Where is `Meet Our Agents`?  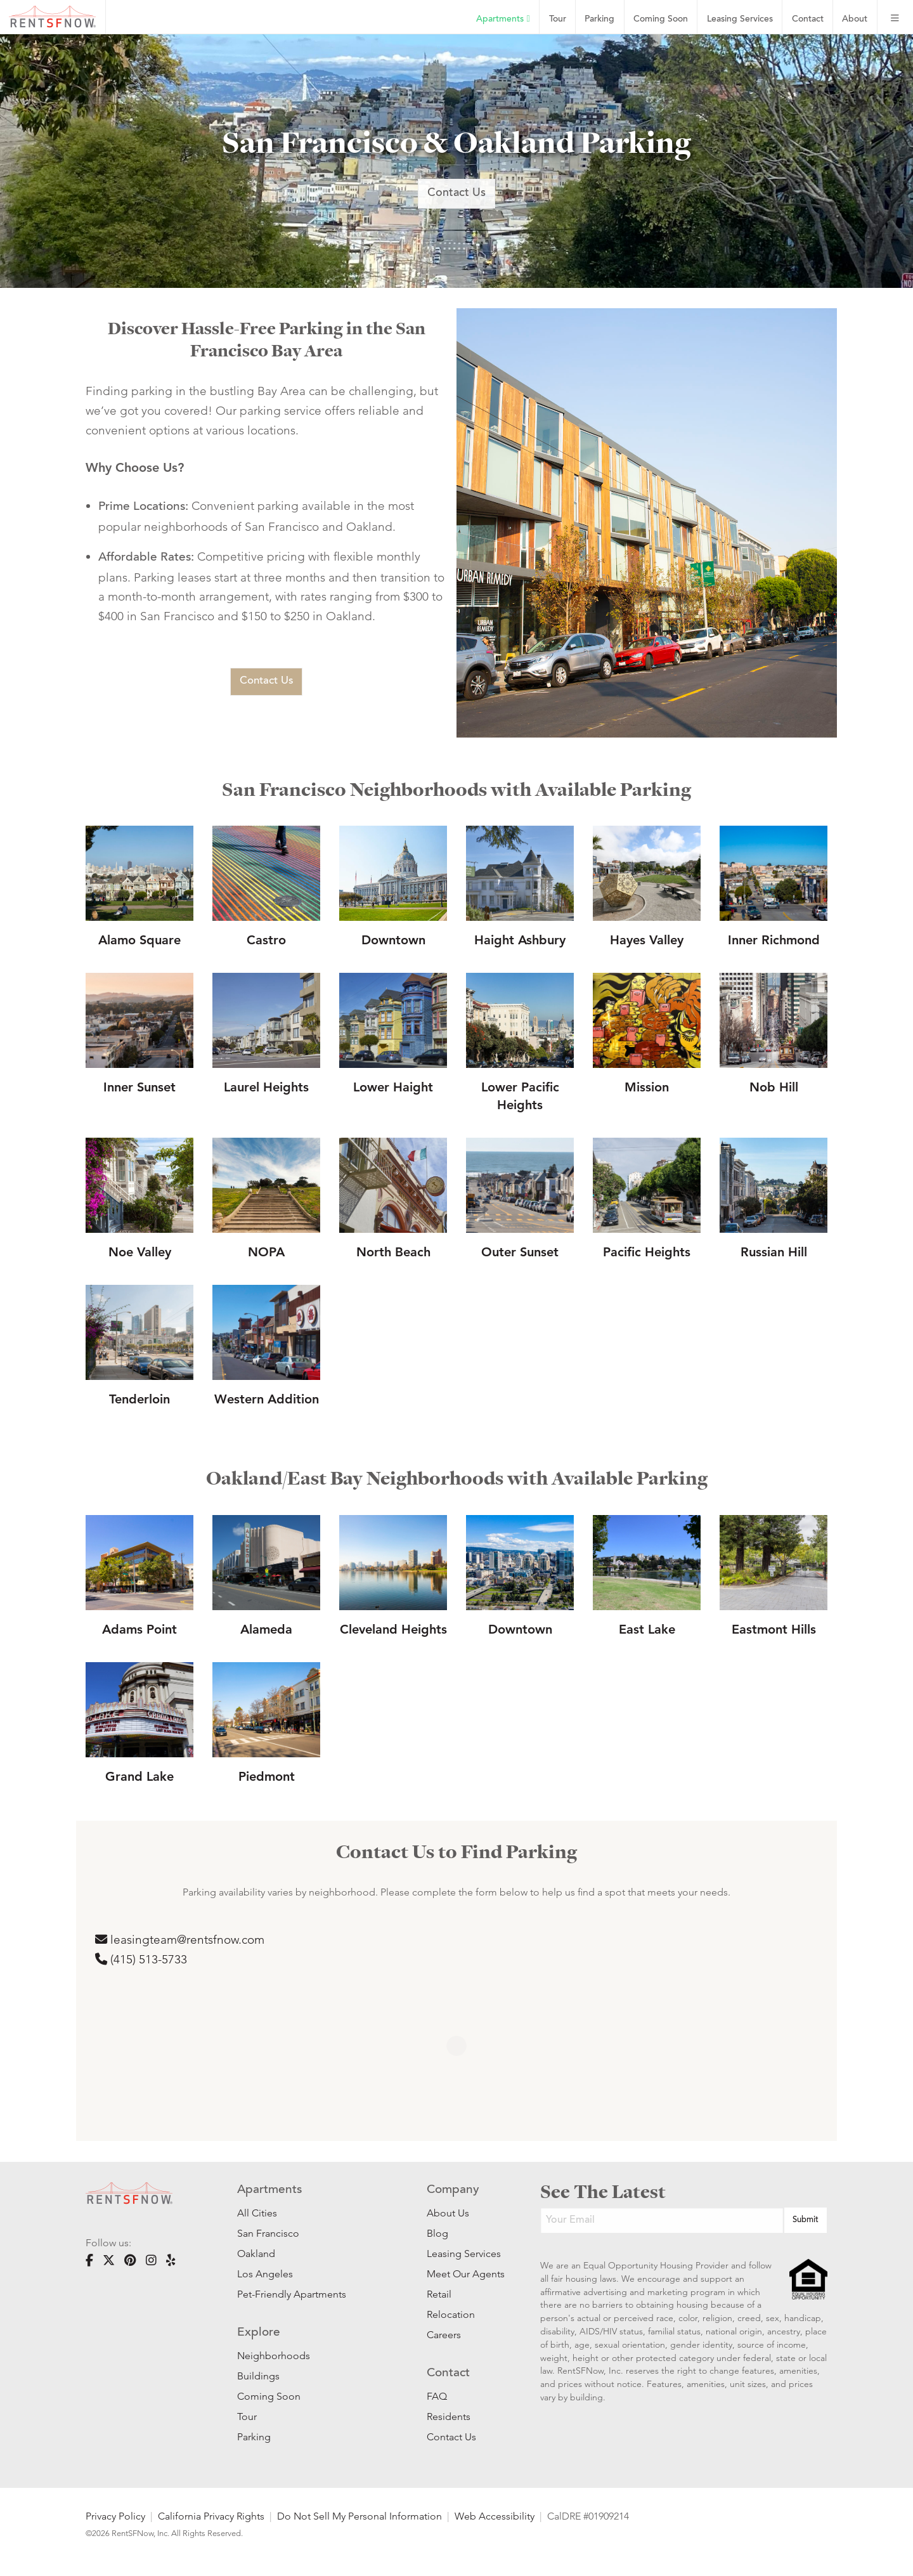
Meet Our Agents is located at coordinates (464, 2274).